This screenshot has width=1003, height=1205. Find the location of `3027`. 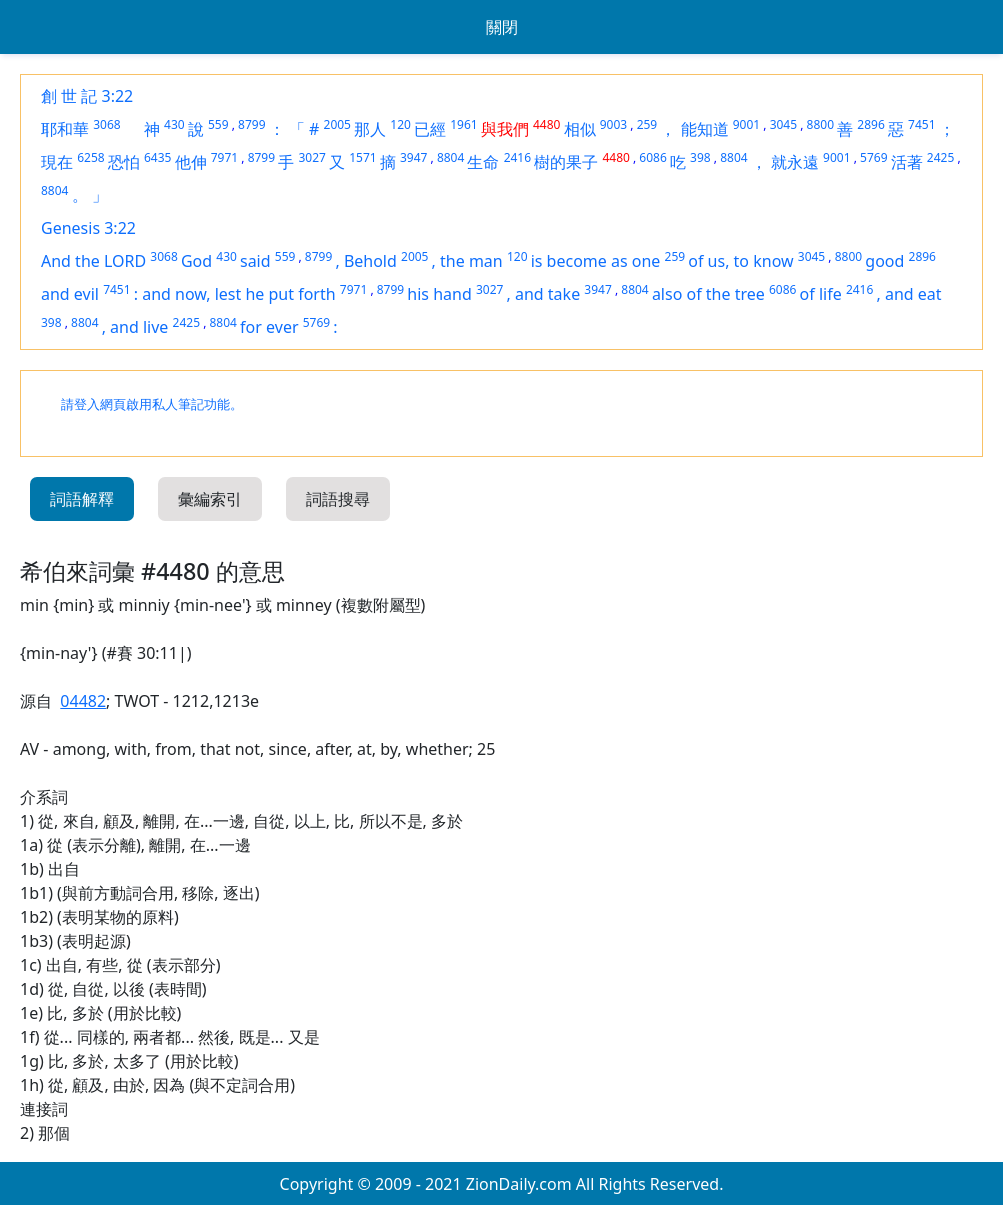

3027 is located at coordinates (311, 157).